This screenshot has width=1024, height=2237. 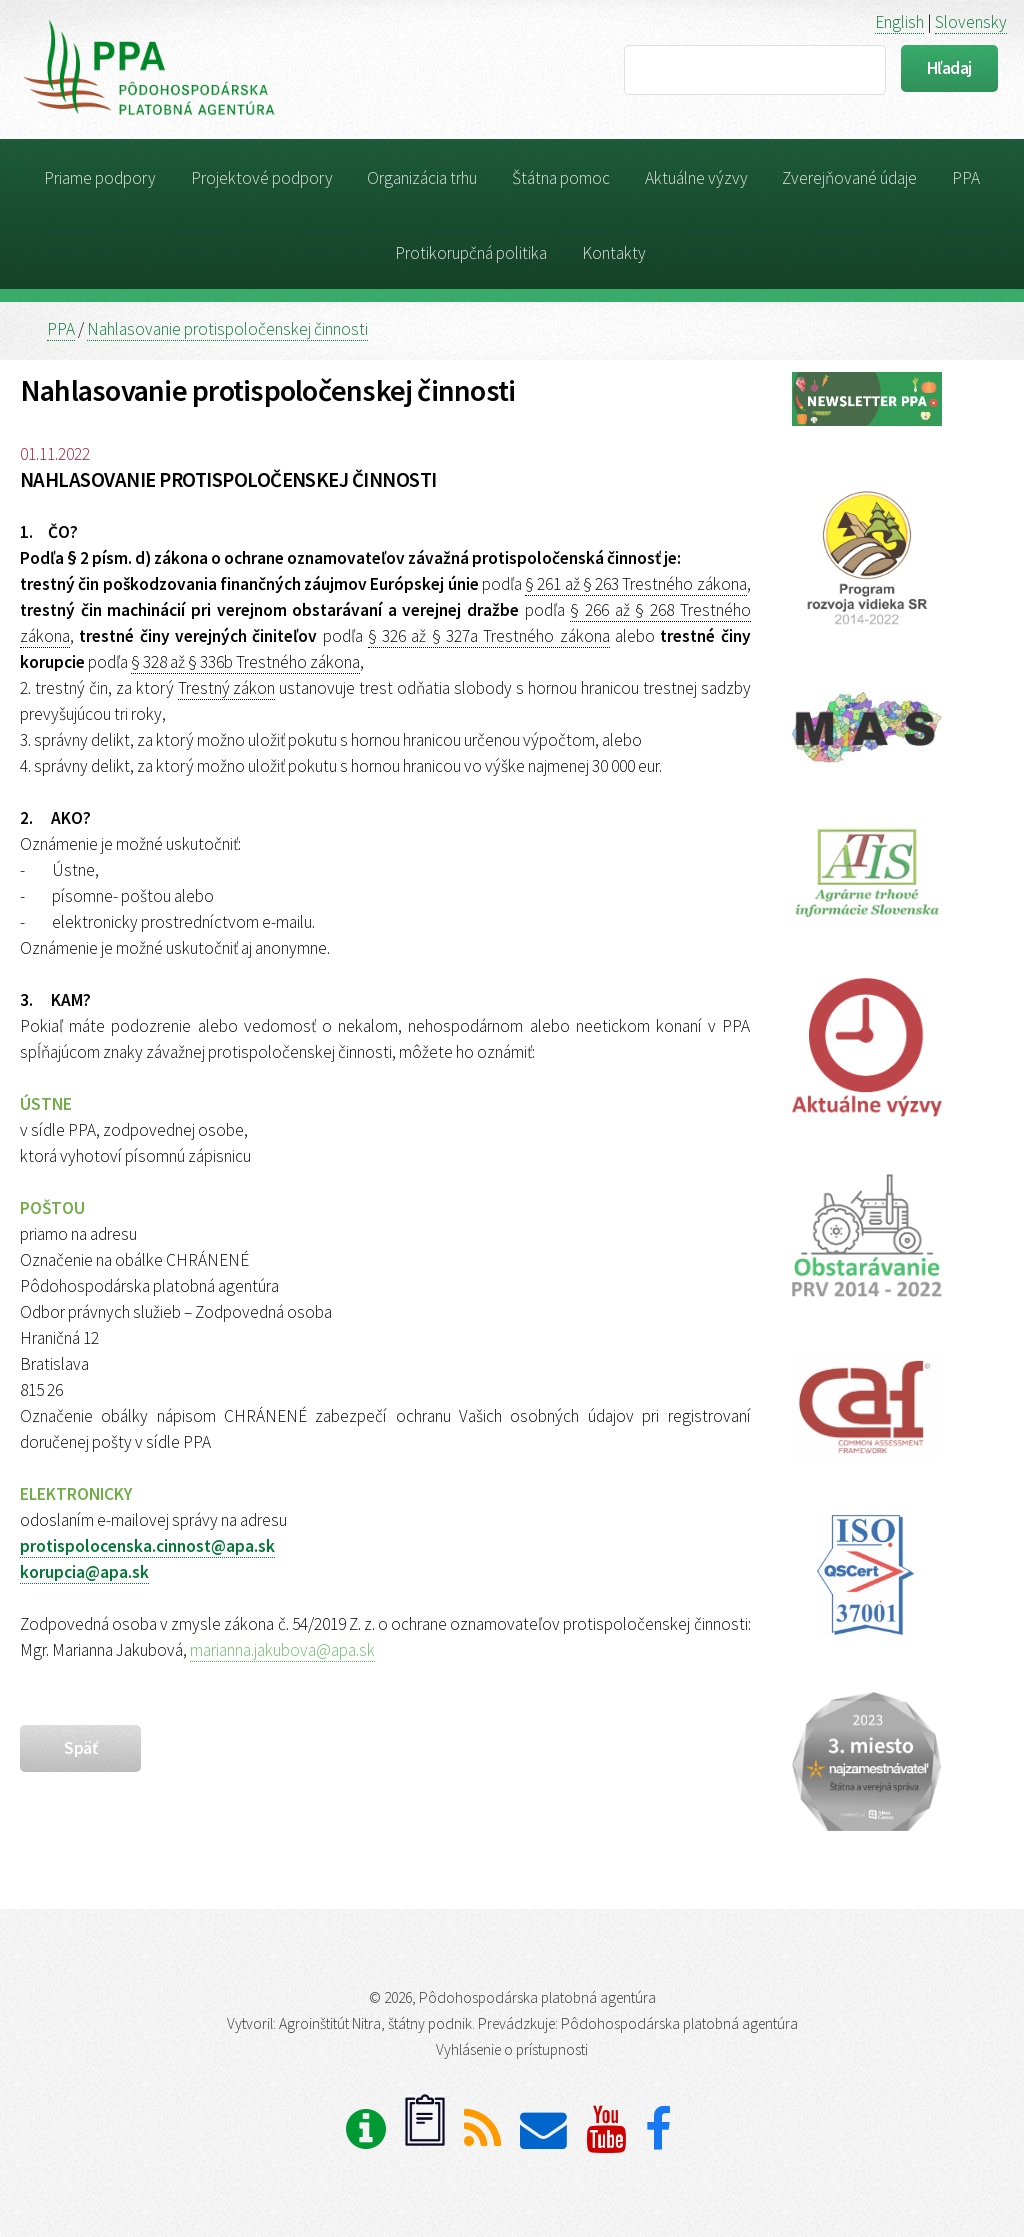 What do you see at coordinates (262, 178) in the screenshot?
I see `Projektové podpory` at bounding box center [262, 178].